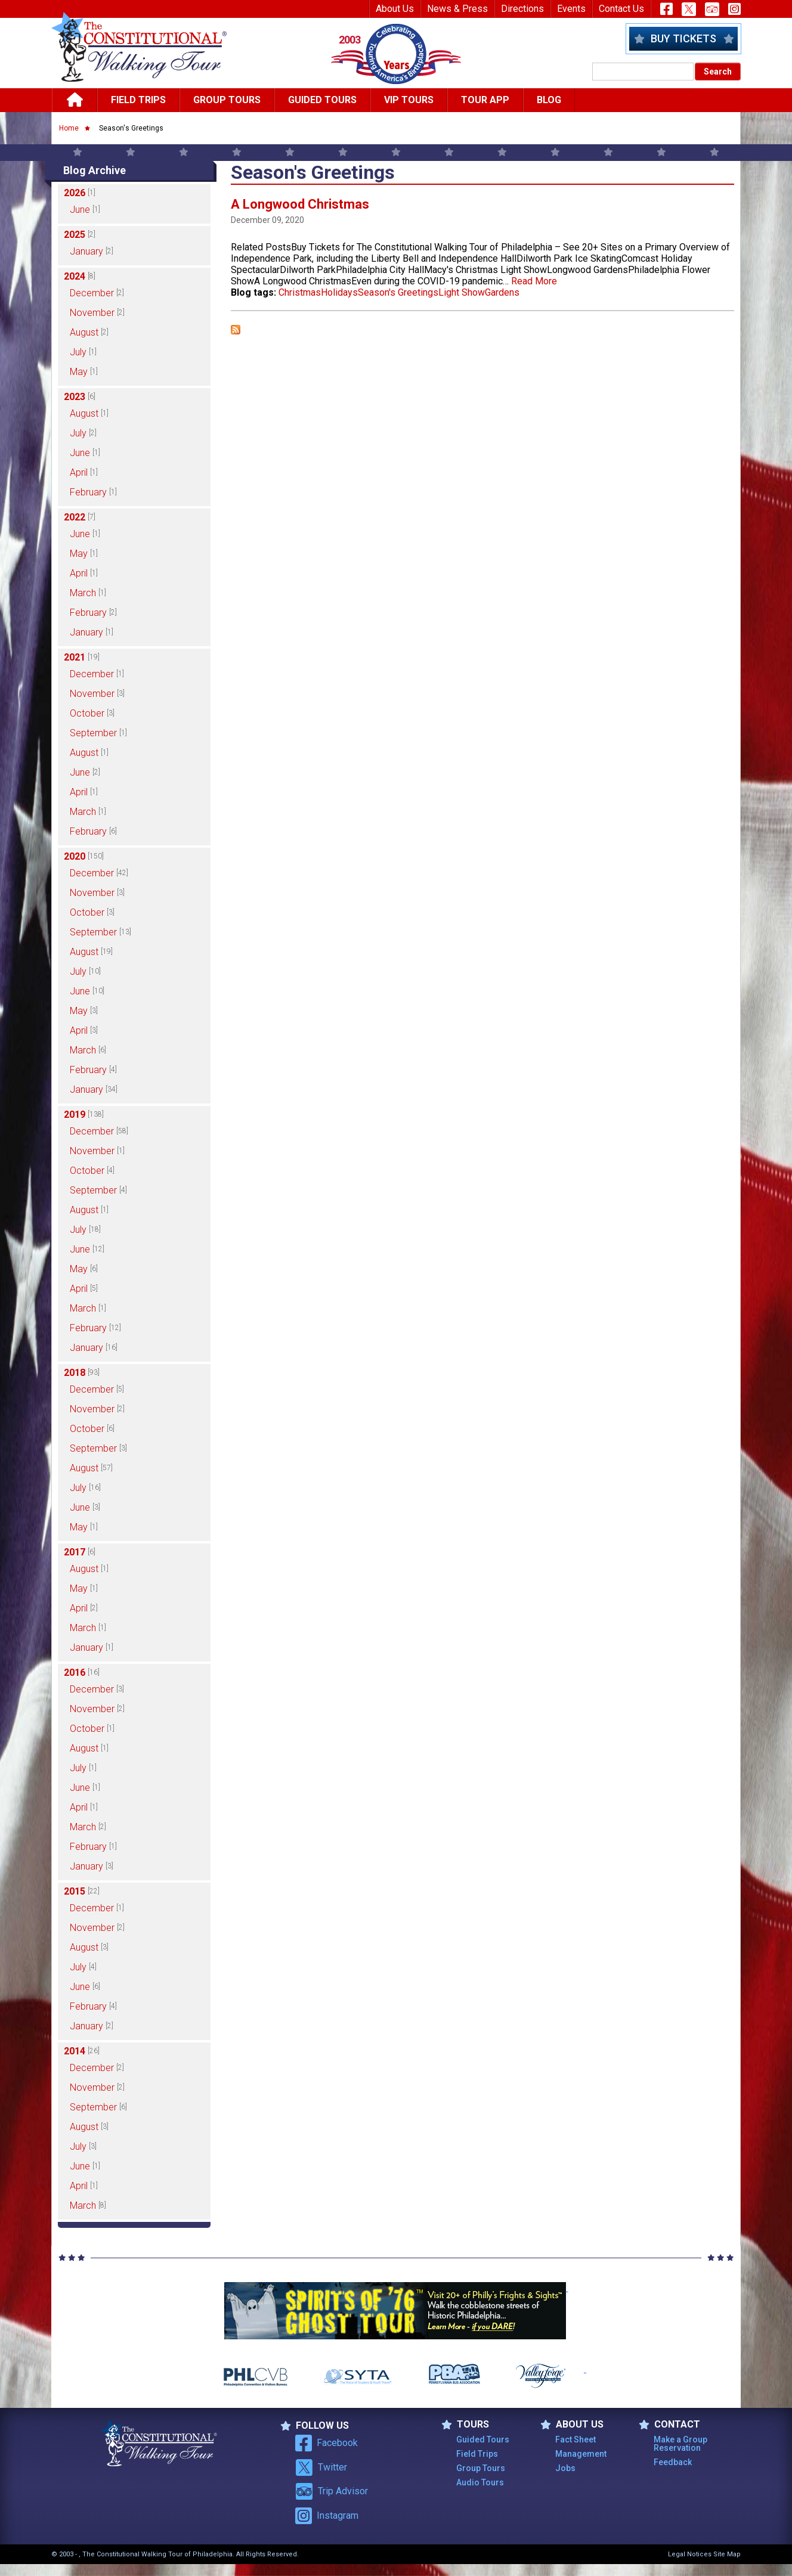 This screenshot has height=2576, width=792. Describe the element at coordinates (331, 2491) in the screenshot. I see `Trip Advisor` at that location.